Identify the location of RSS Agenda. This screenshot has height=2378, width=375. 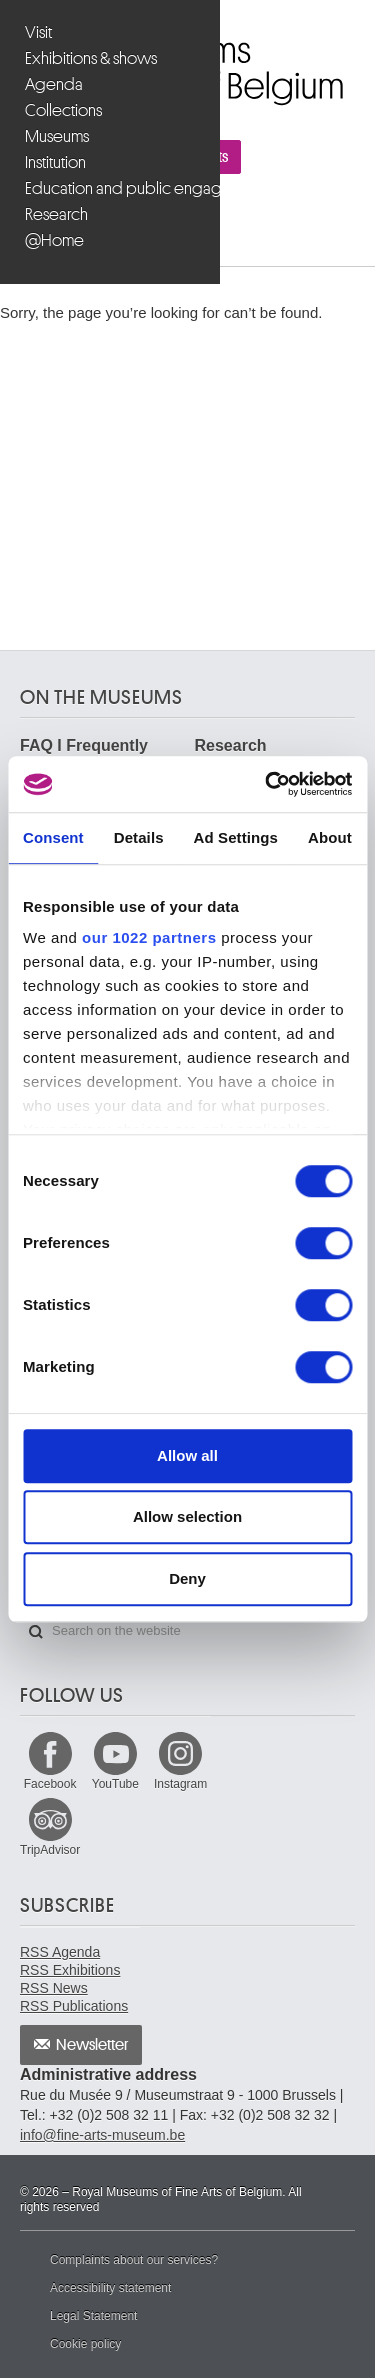
(60, 1952).